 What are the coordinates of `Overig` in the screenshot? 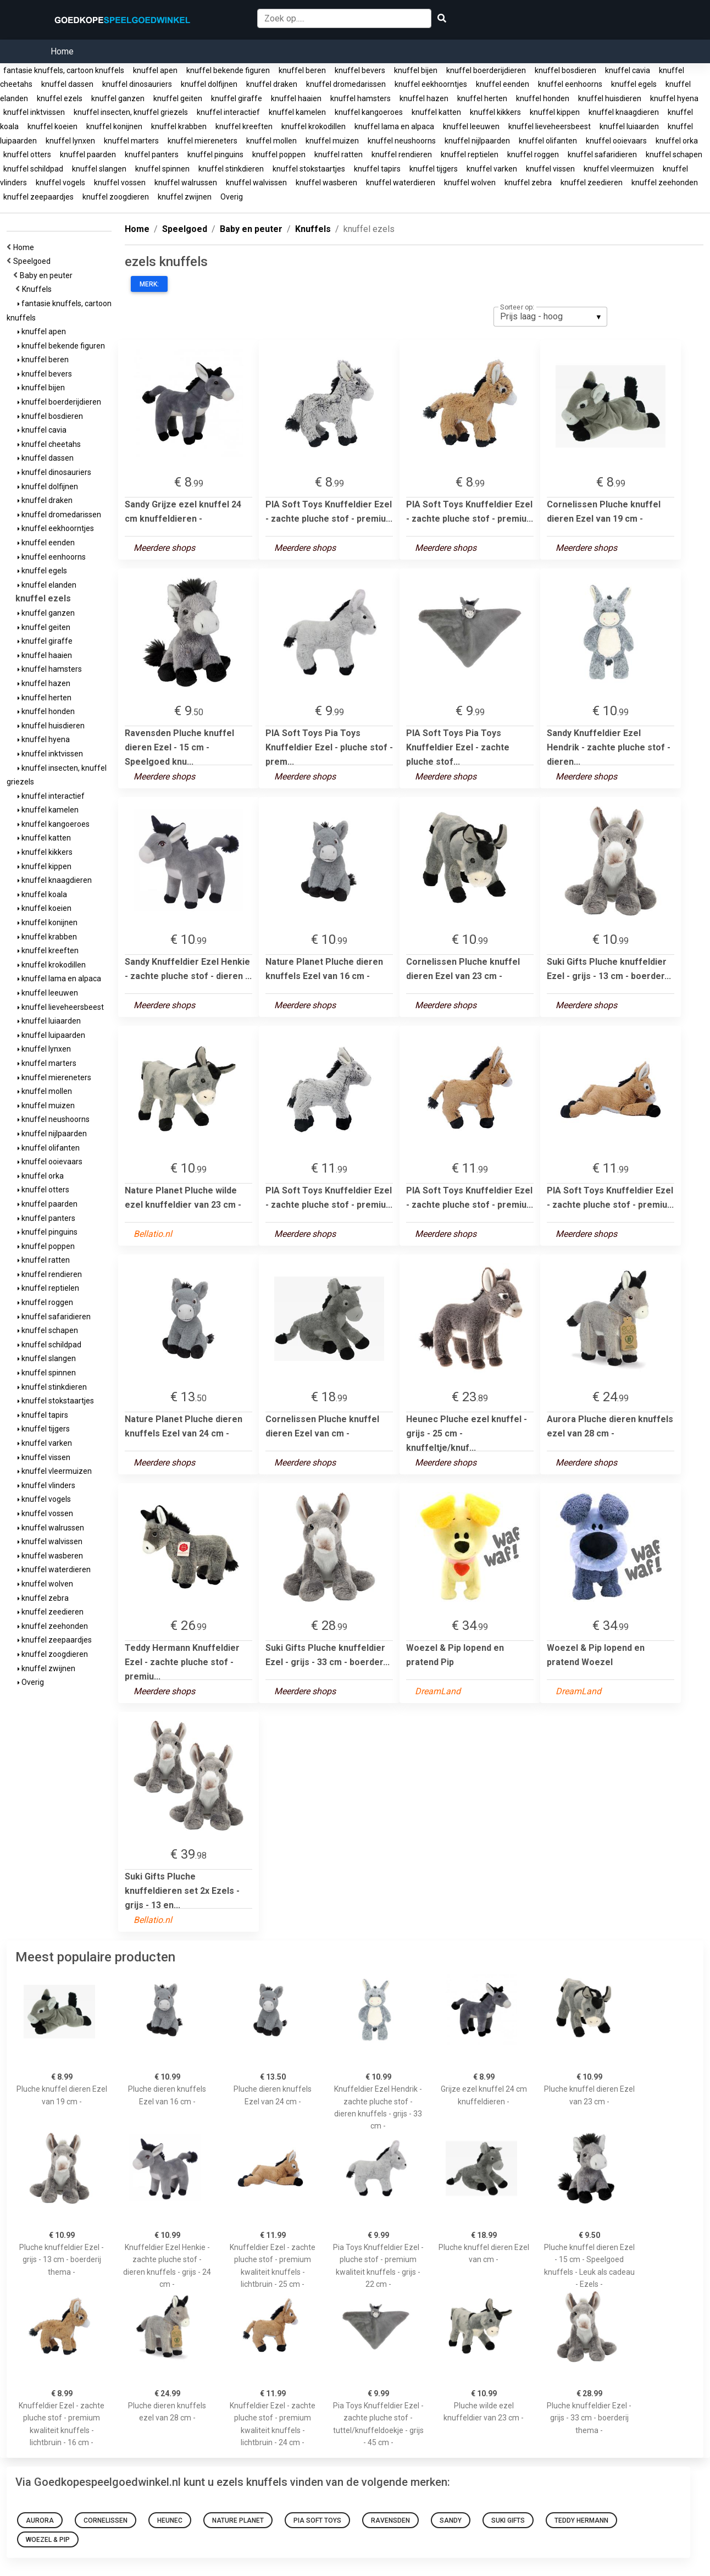 It's located at (231, 196).